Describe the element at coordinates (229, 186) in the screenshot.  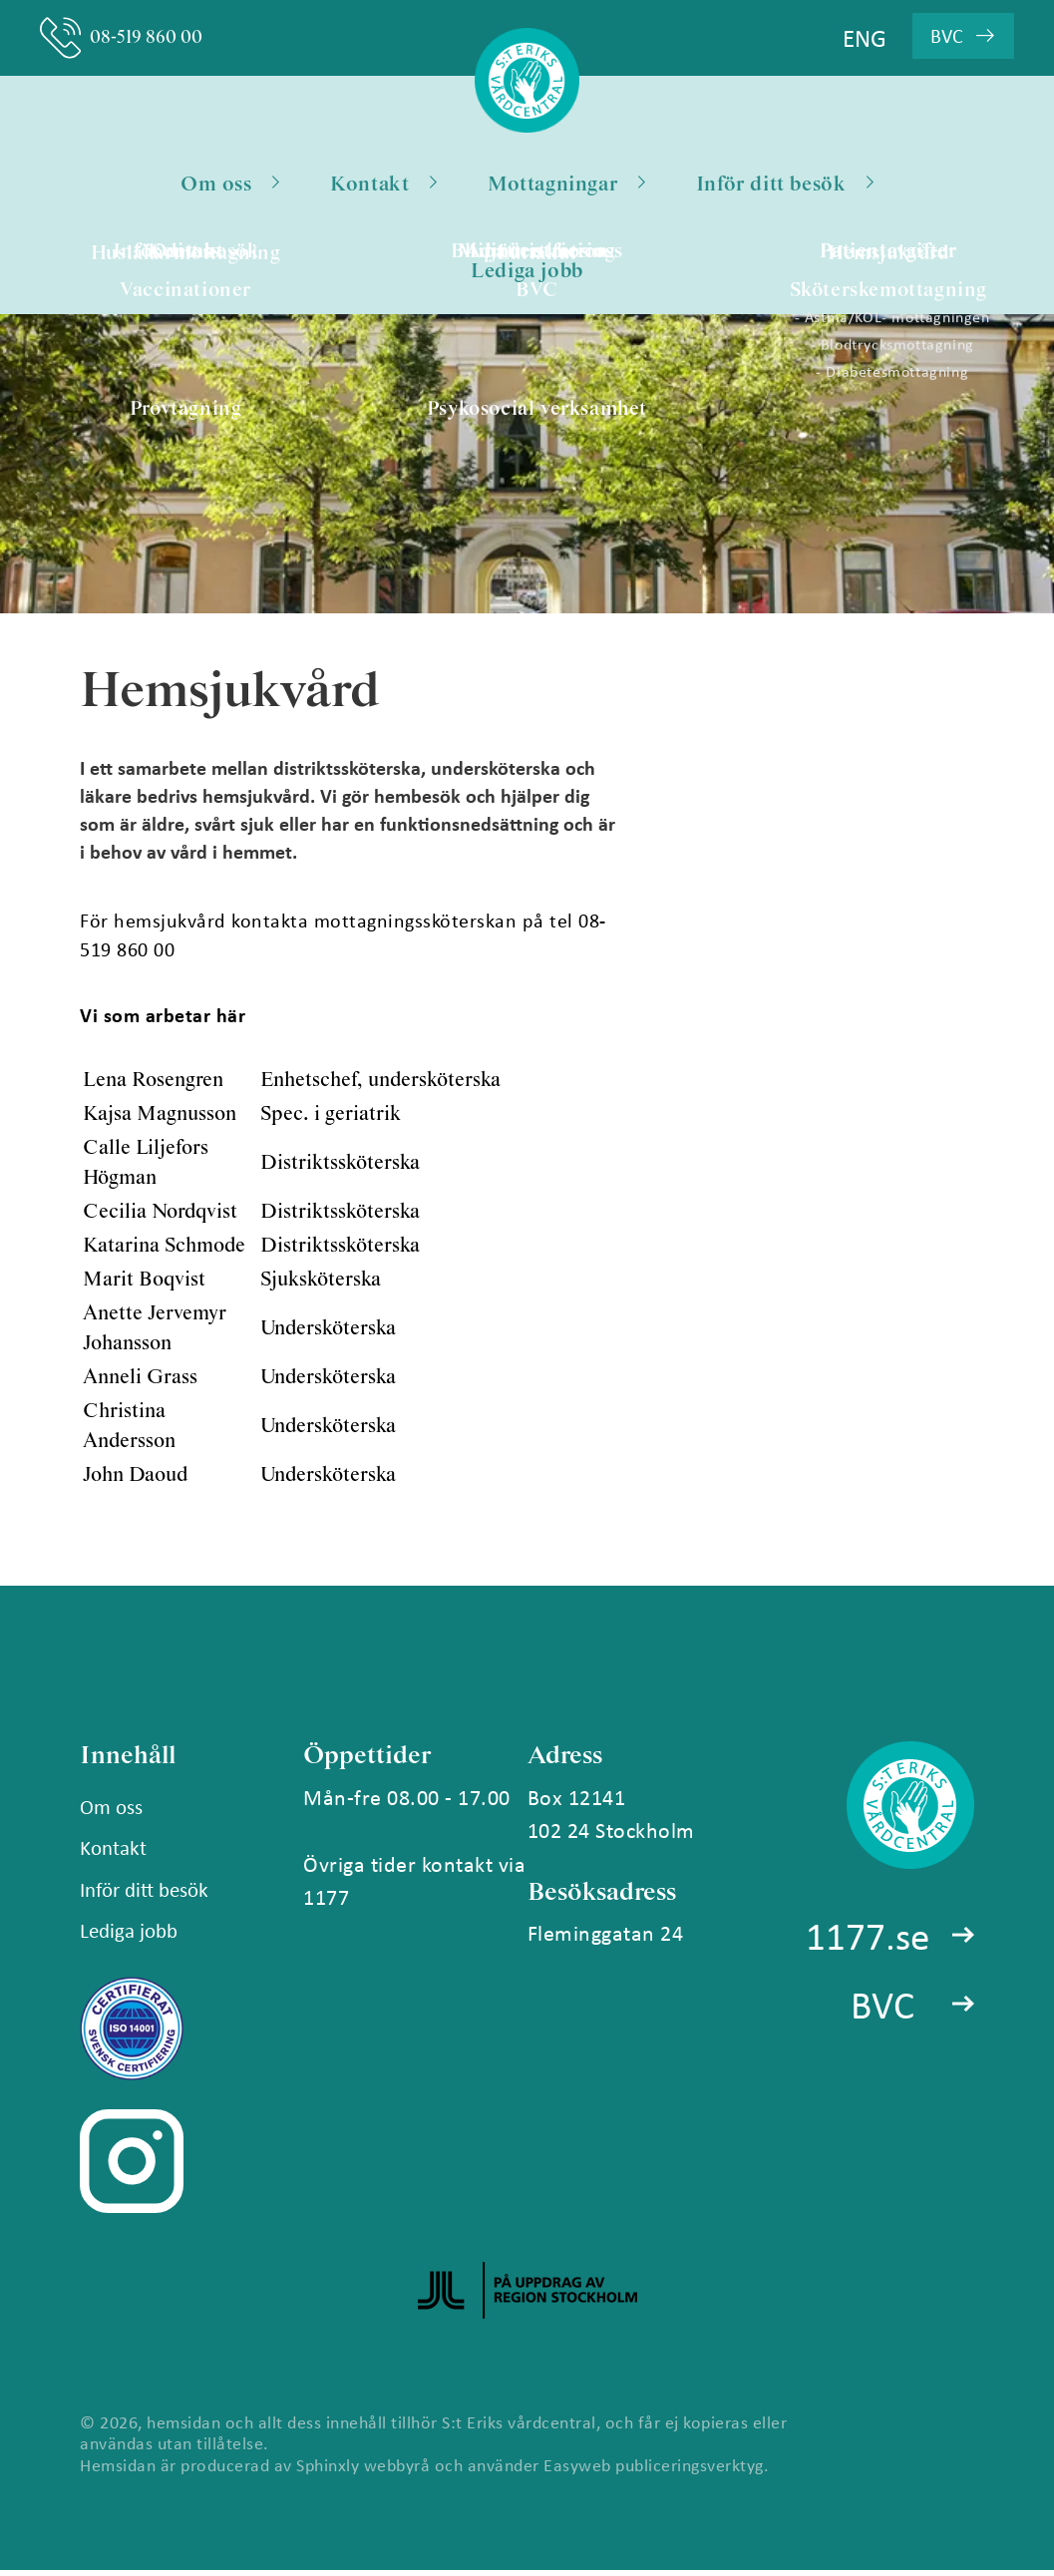
I see `Om oss` at that location.